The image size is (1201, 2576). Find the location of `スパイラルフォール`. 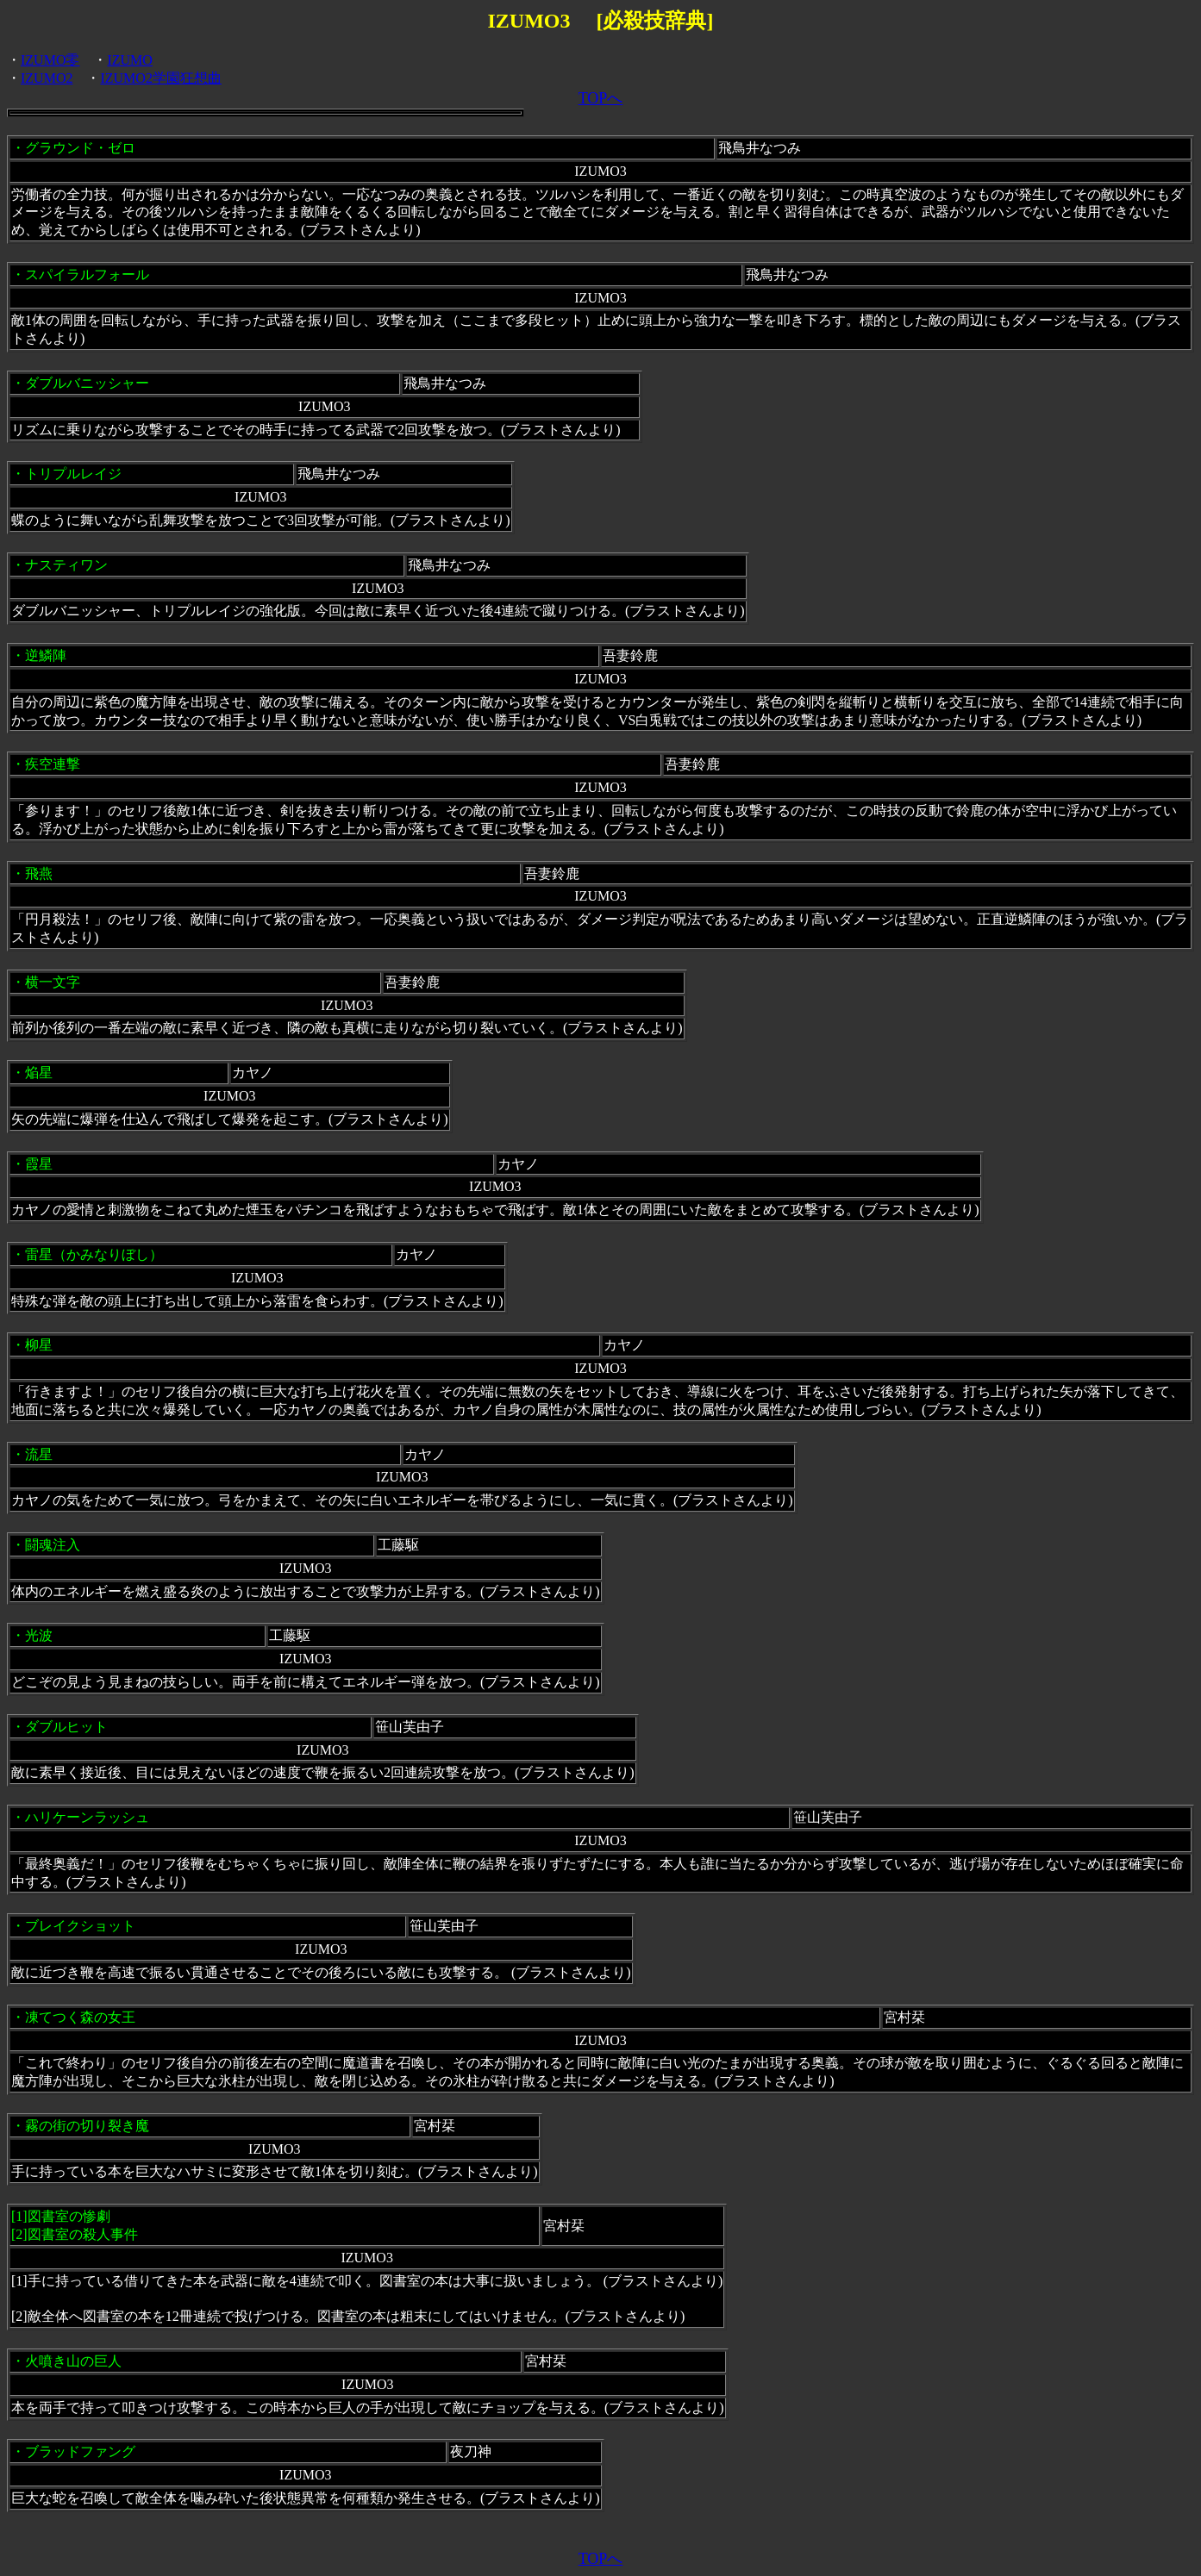

スパイラルフォール is located at coordinates (87, 274).